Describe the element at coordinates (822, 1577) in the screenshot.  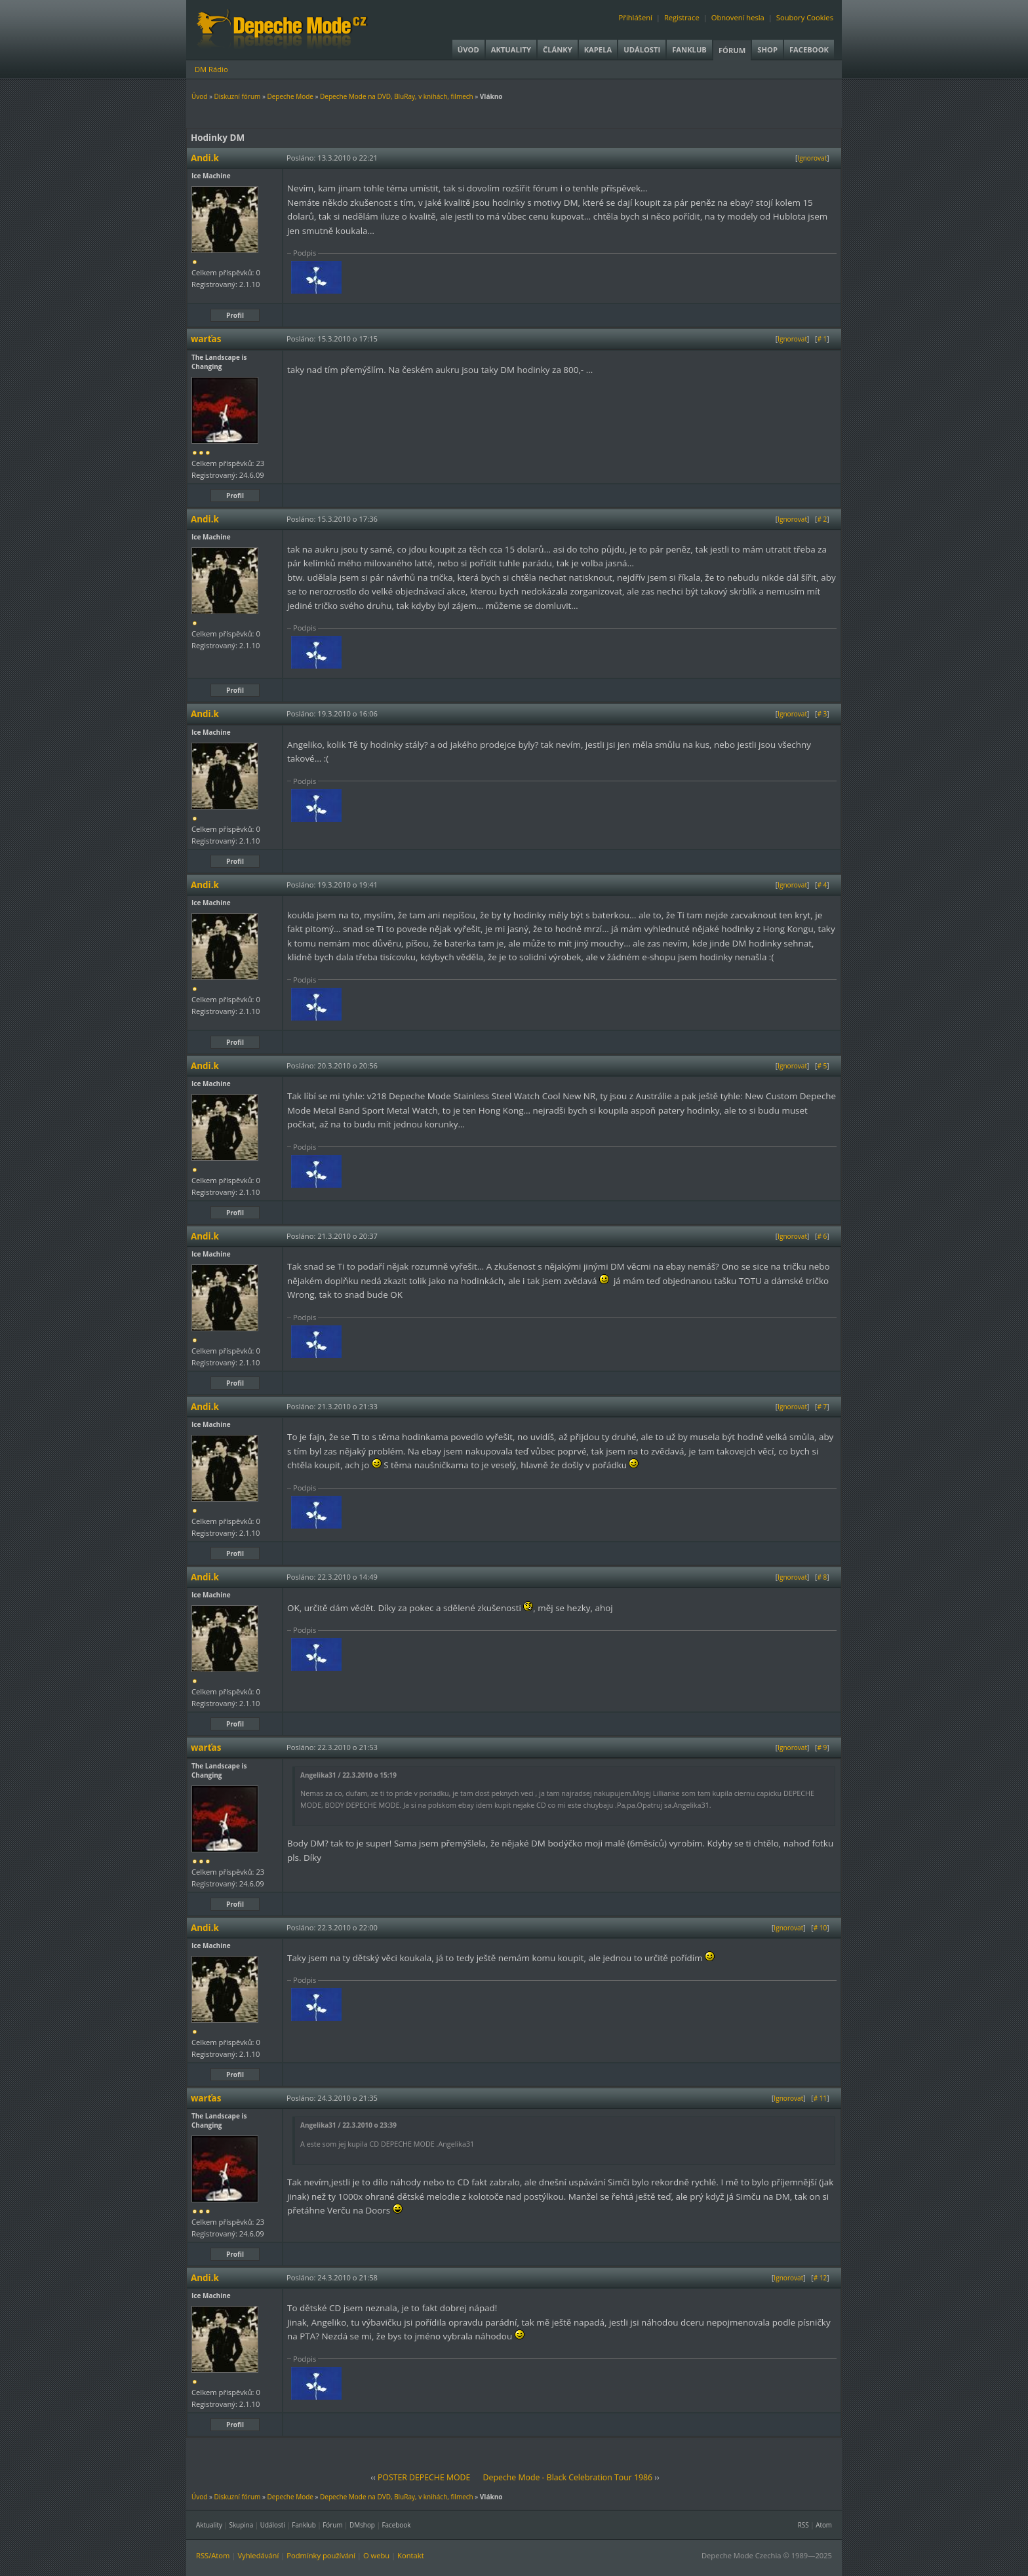
I see `# 8` at that location.